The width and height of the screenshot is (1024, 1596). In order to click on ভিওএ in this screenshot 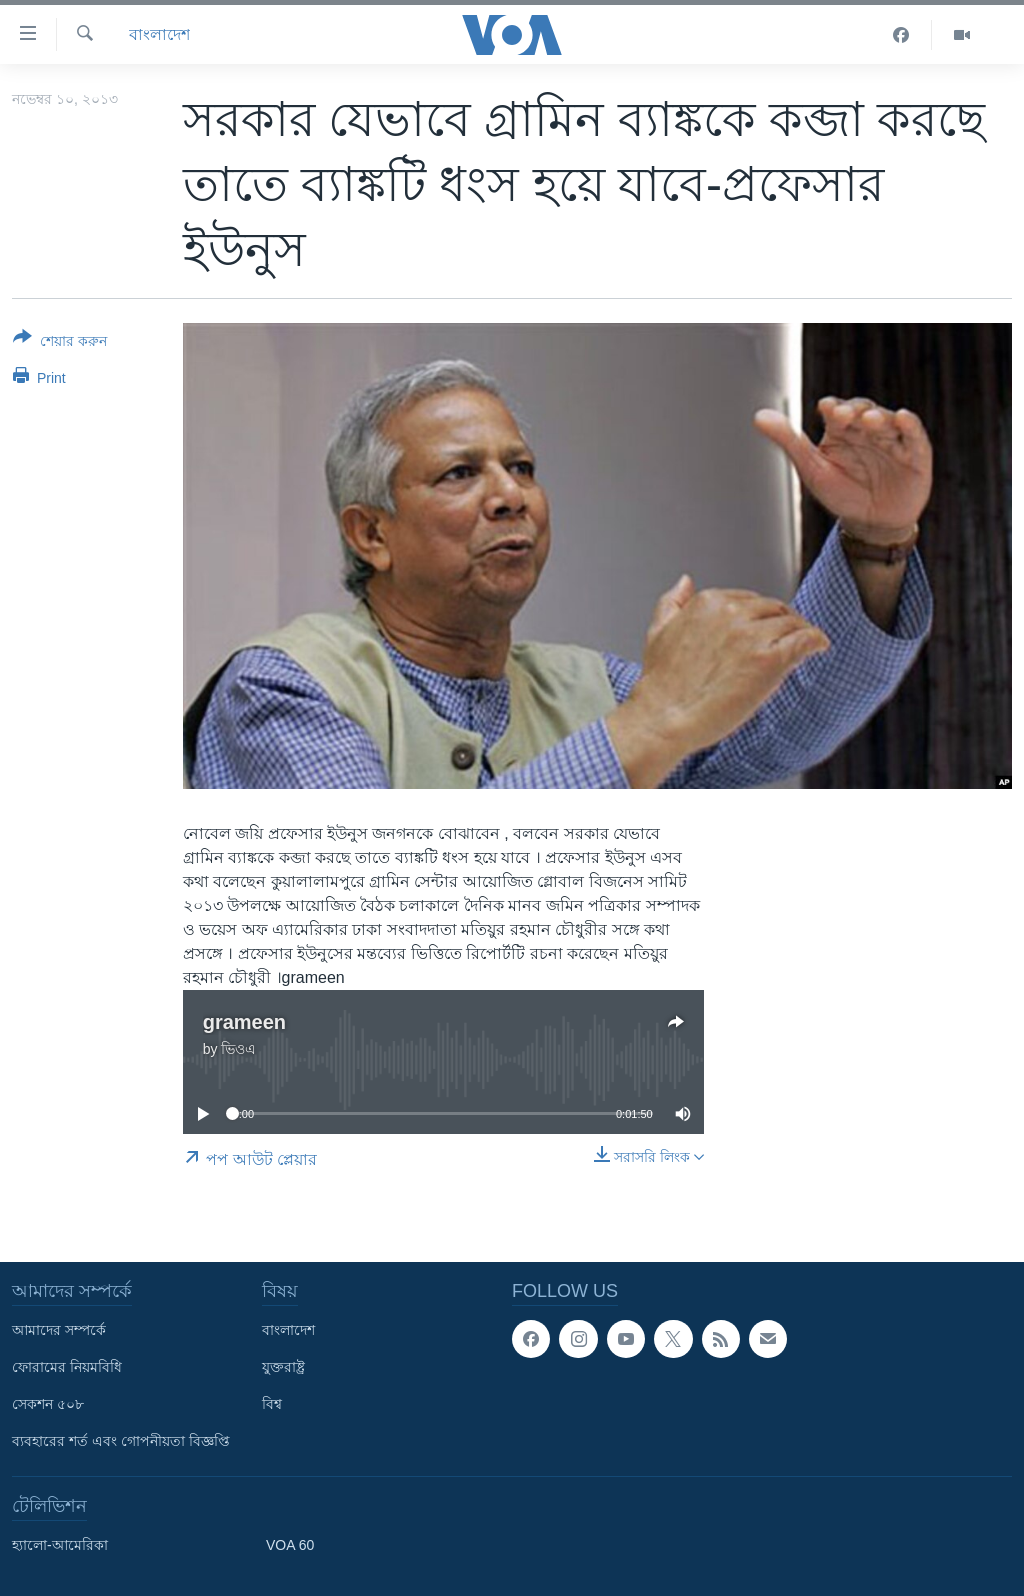, I will do `click(238, 1049)`.